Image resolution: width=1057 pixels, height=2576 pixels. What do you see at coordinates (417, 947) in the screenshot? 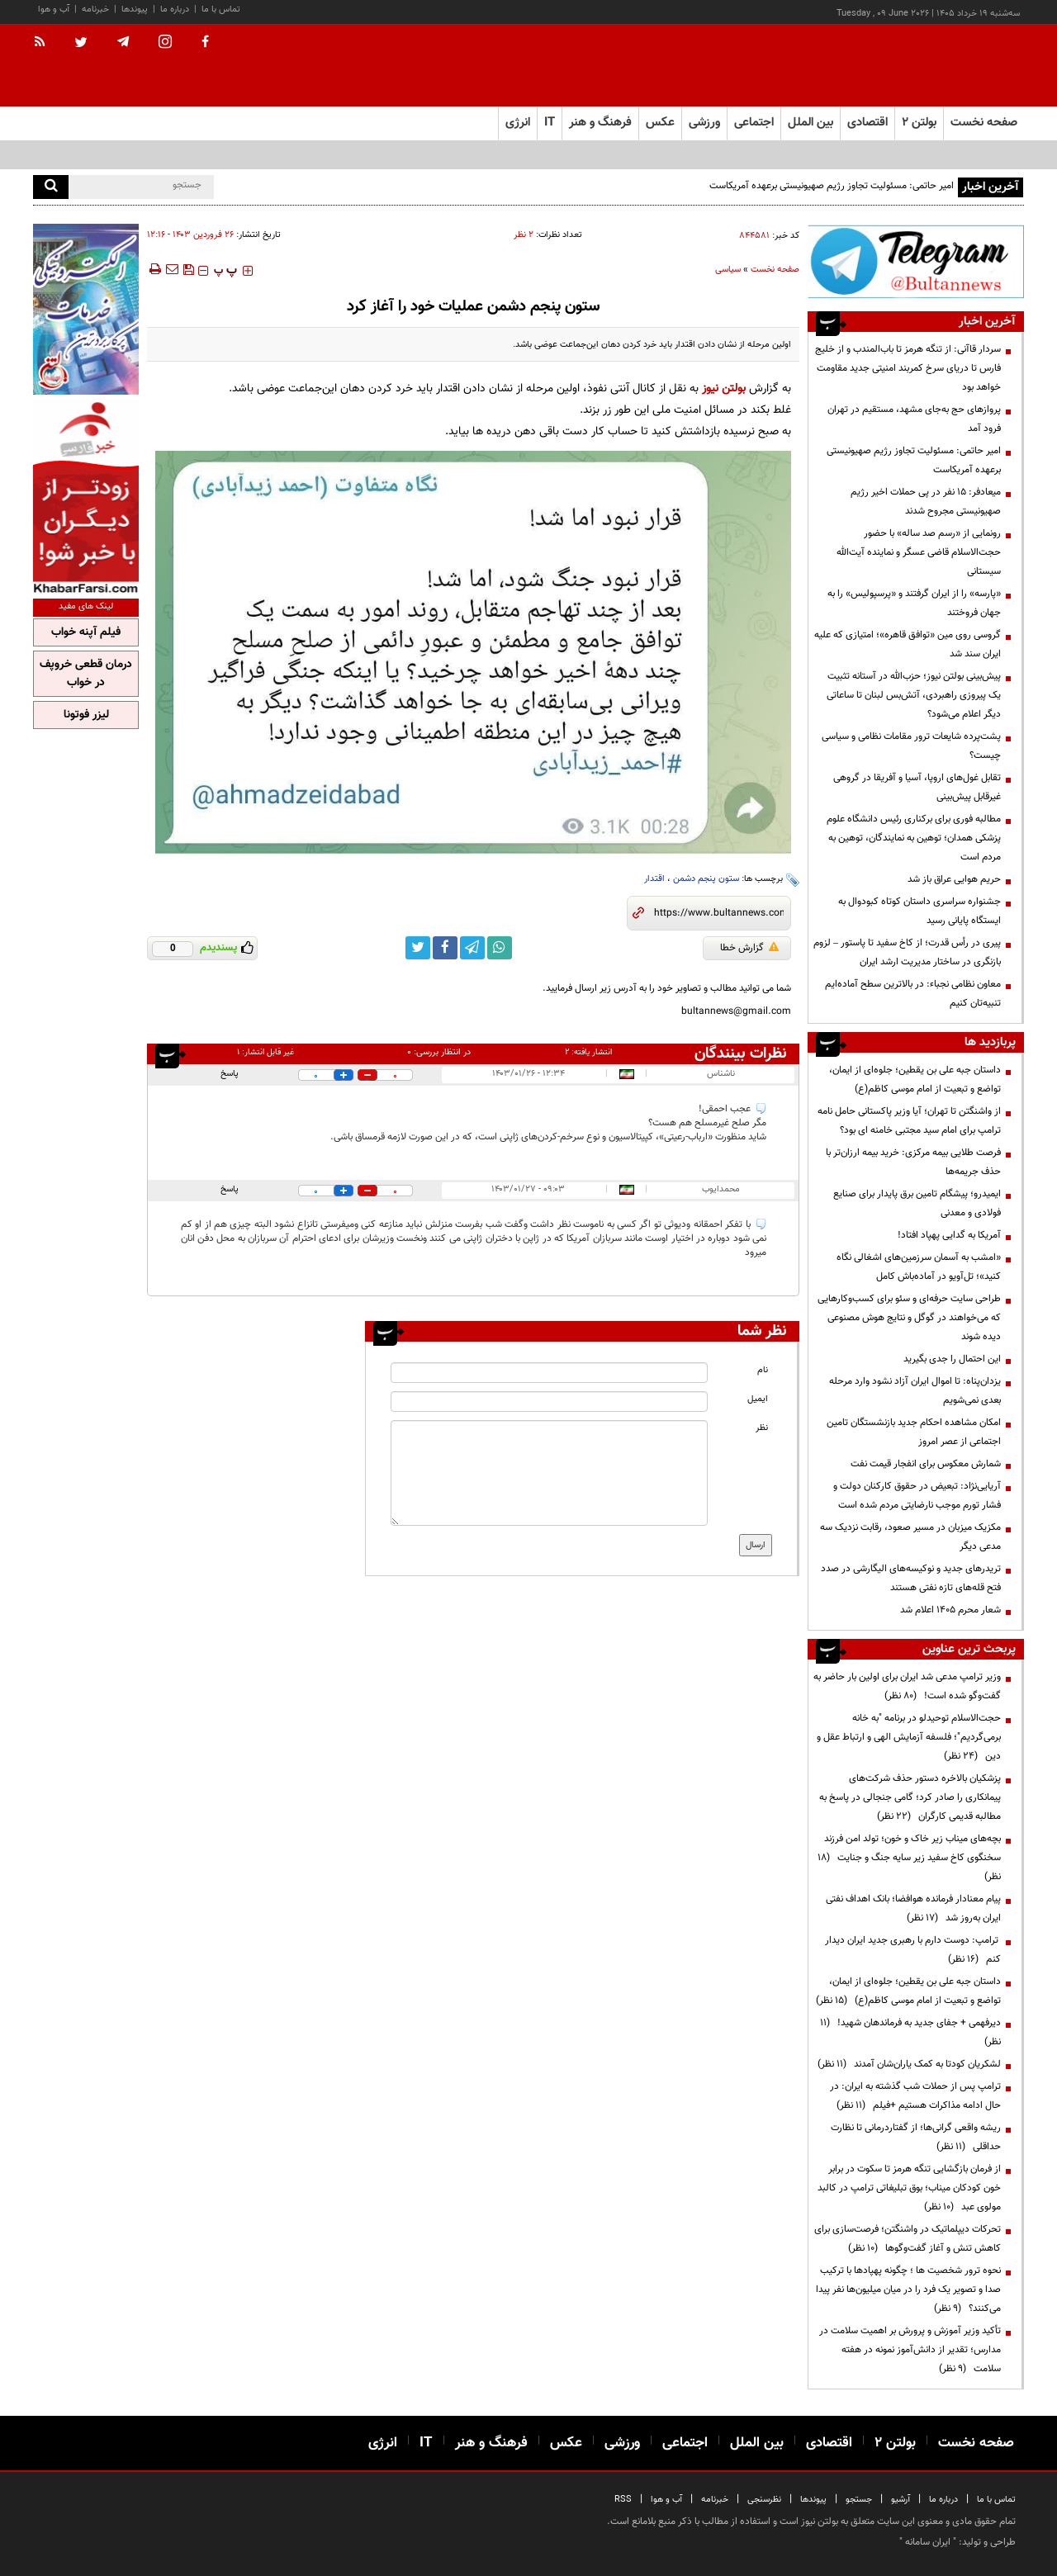
I see `[twitter link]` at bounding box center [417, 947].